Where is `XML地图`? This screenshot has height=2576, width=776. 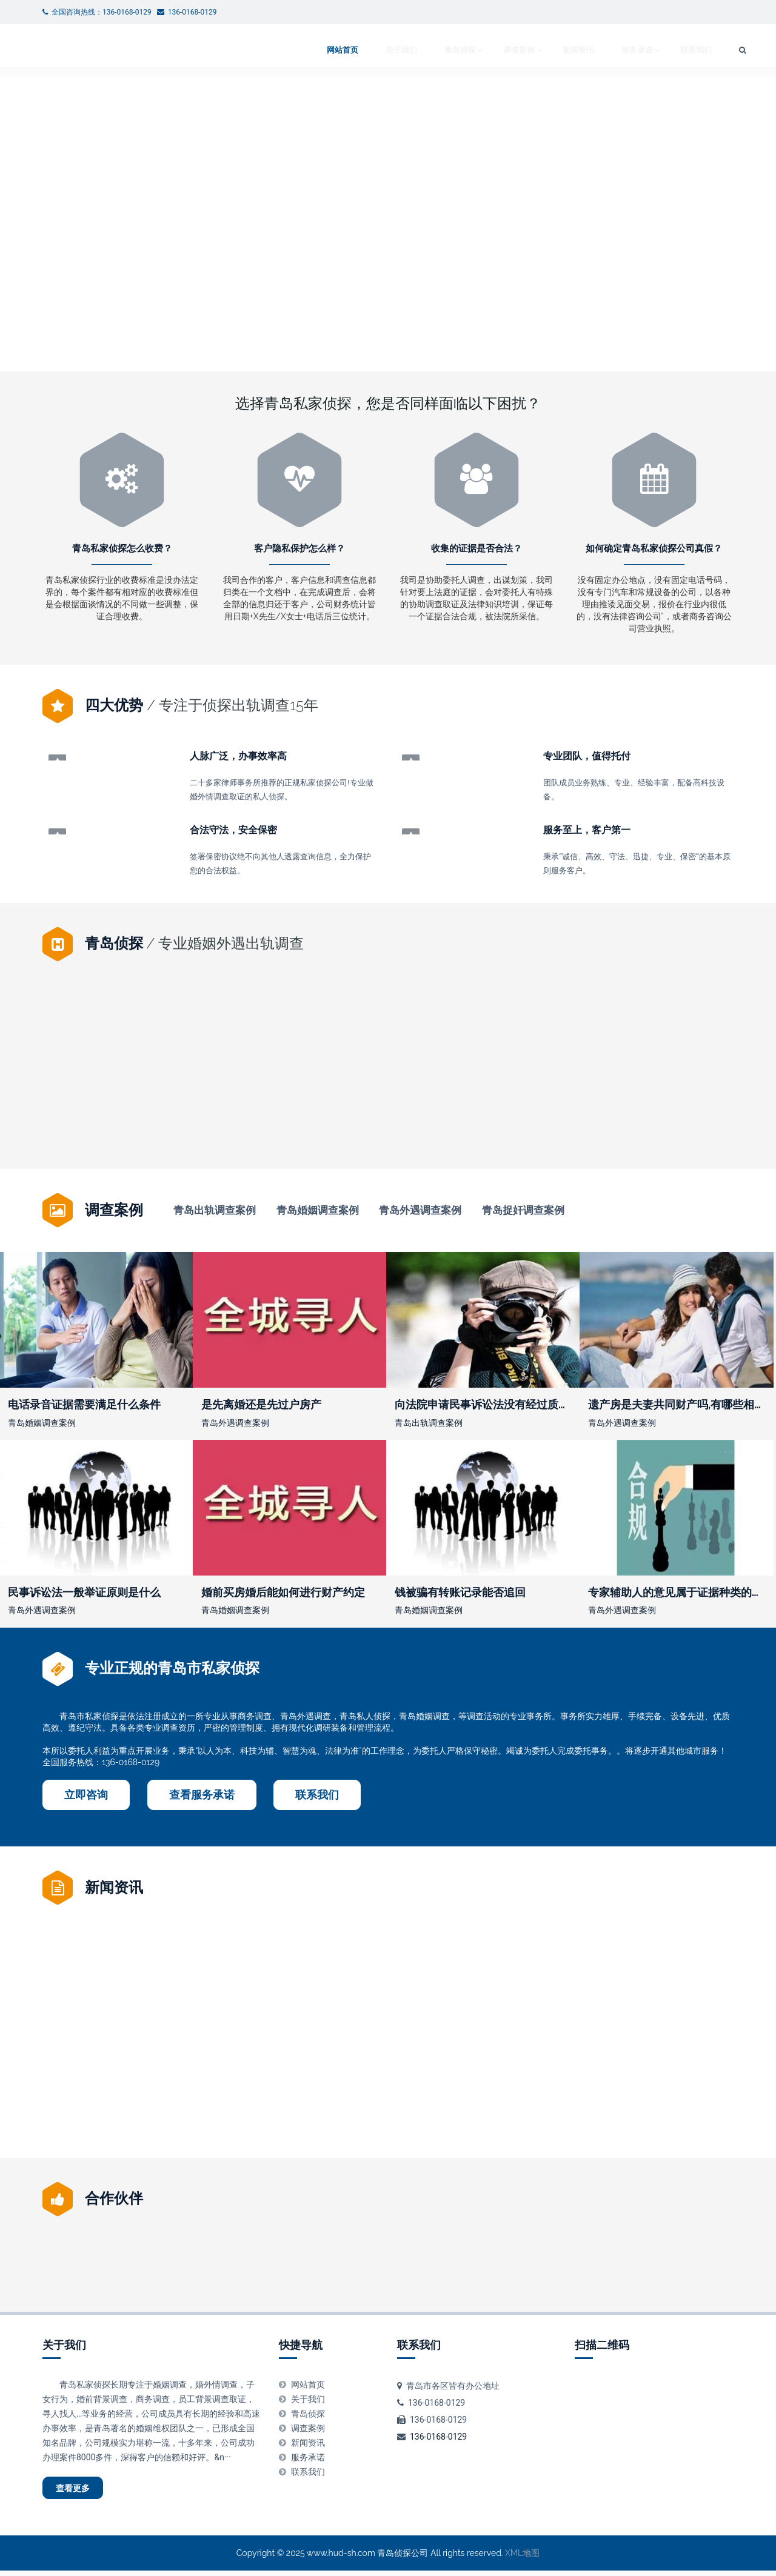
XML地图 is located at coordinates (522, 2558).